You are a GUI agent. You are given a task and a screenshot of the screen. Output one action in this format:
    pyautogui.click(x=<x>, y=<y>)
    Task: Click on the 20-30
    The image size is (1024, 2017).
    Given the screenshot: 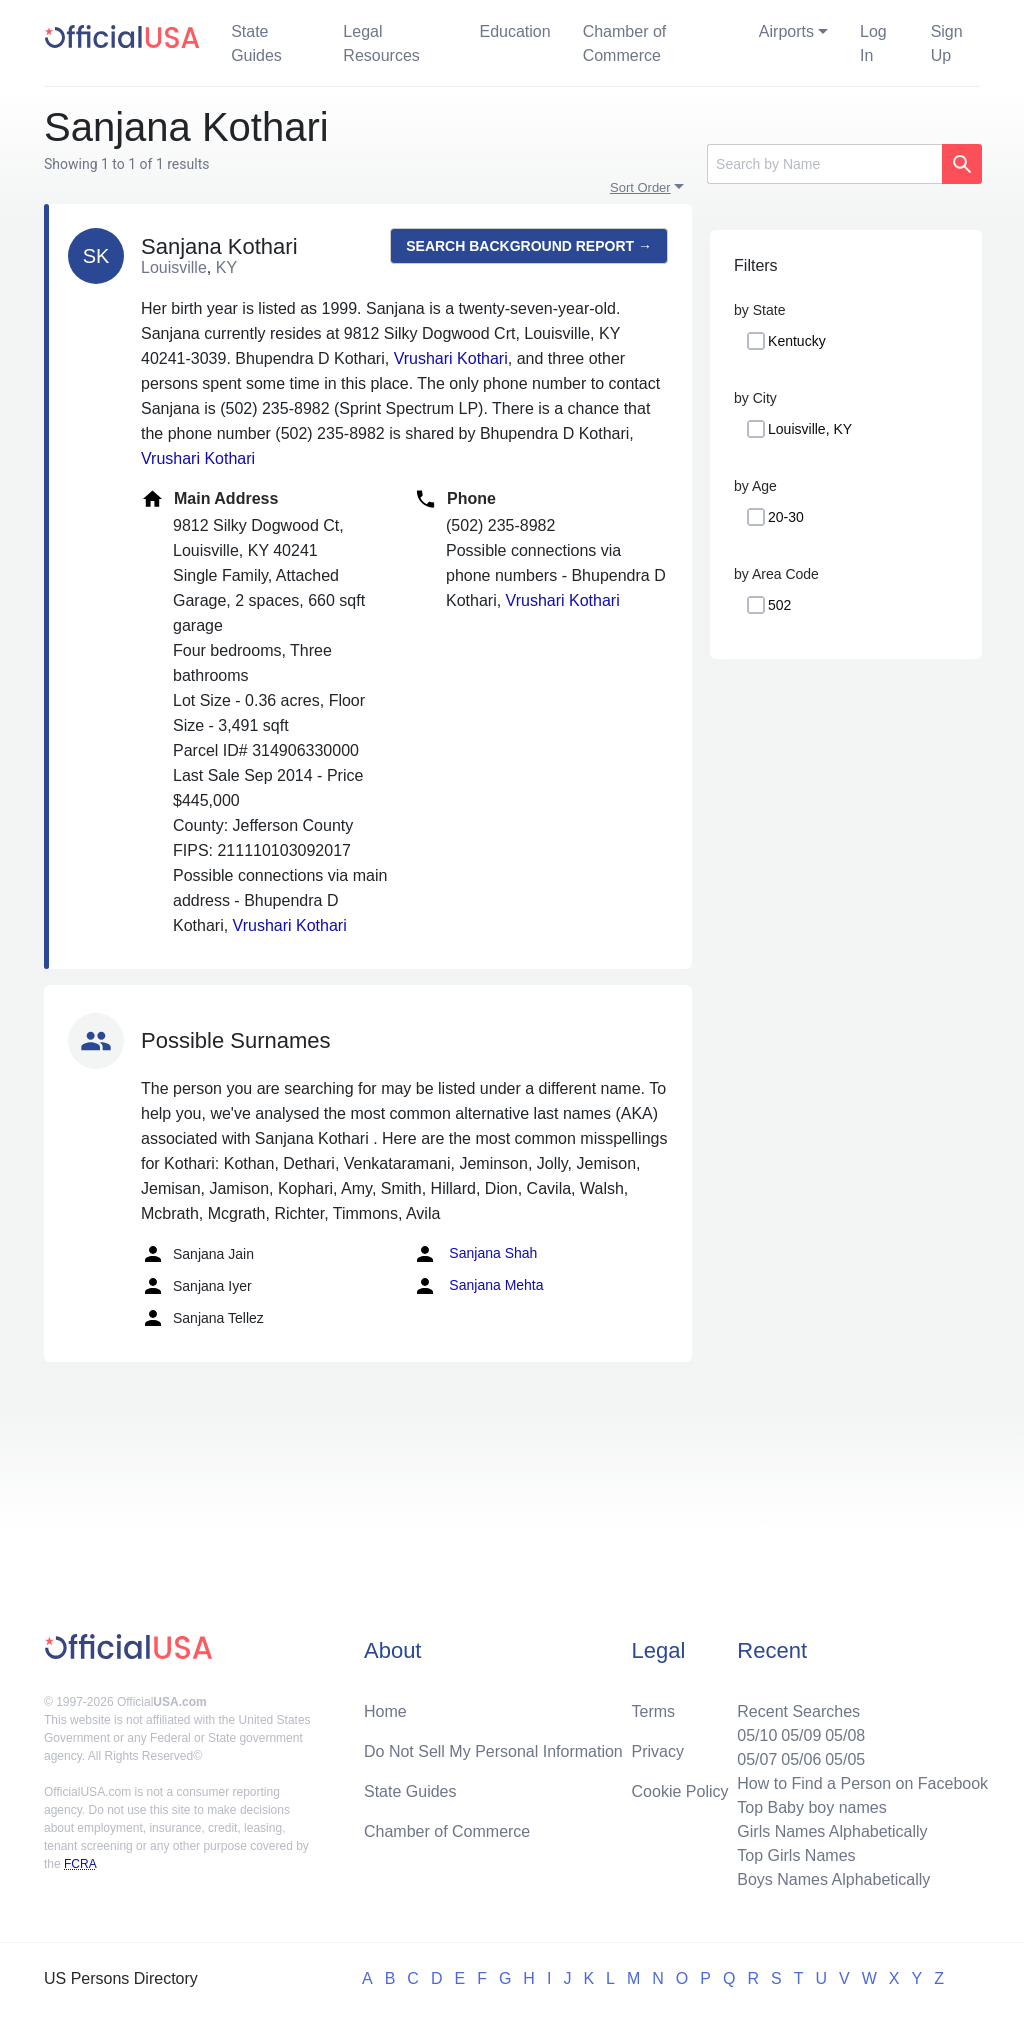 What is the action you would take?
    pyautogui.click(x=786, y=517)
    